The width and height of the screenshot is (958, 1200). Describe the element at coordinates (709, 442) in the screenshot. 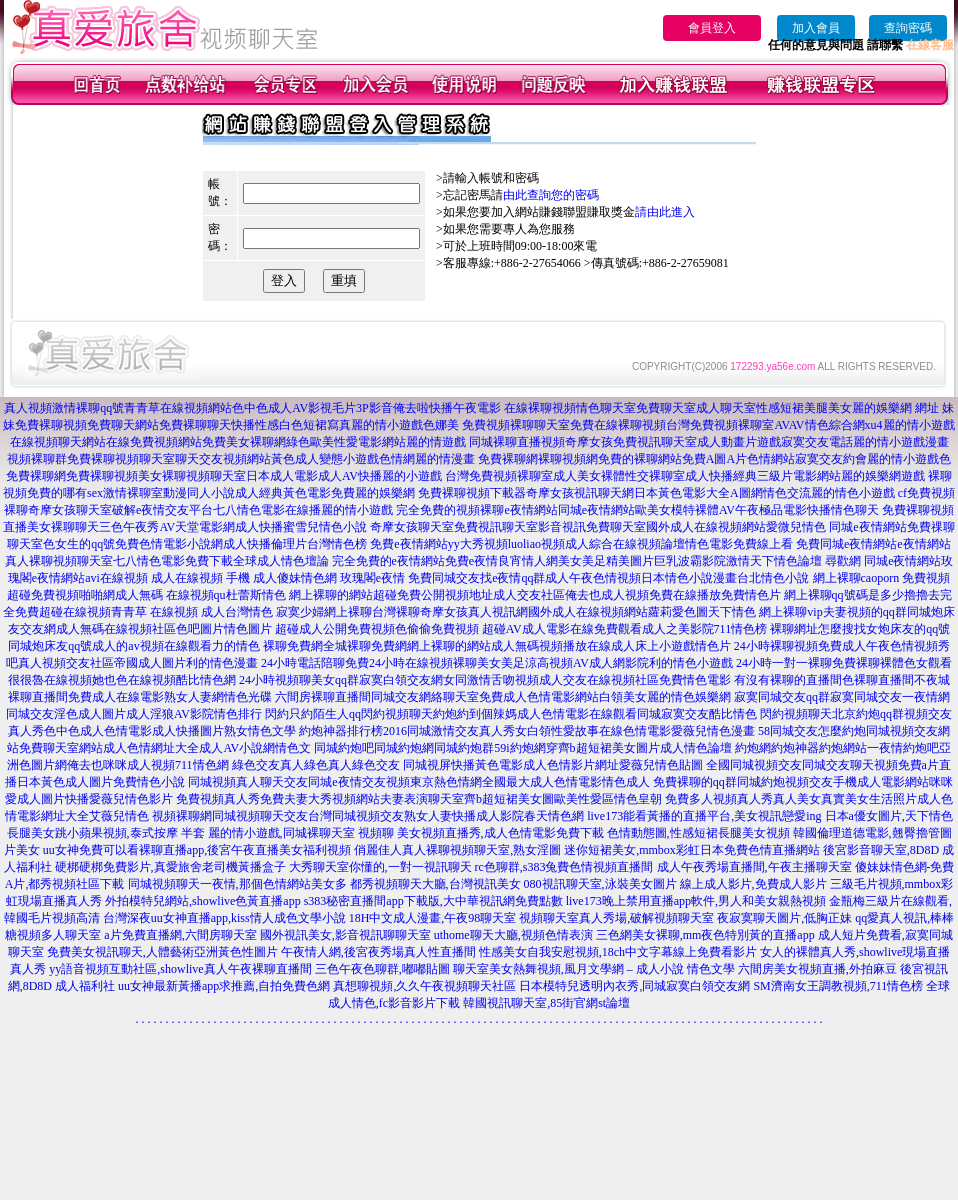

I see `同城裸聊直播視頻奇摩女孩免費視訊聊天室成人動畫片遊戲寂寞交友電話麗的情小遊戲漫畫` at that location.